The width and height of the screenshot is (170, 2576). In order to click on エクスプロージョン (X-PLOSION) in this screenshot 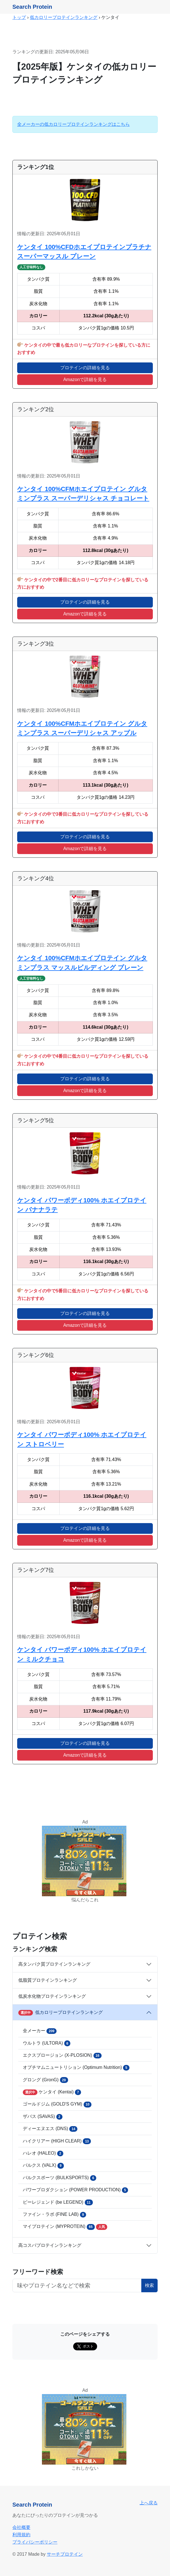, I will do `click(62, 2055)`.